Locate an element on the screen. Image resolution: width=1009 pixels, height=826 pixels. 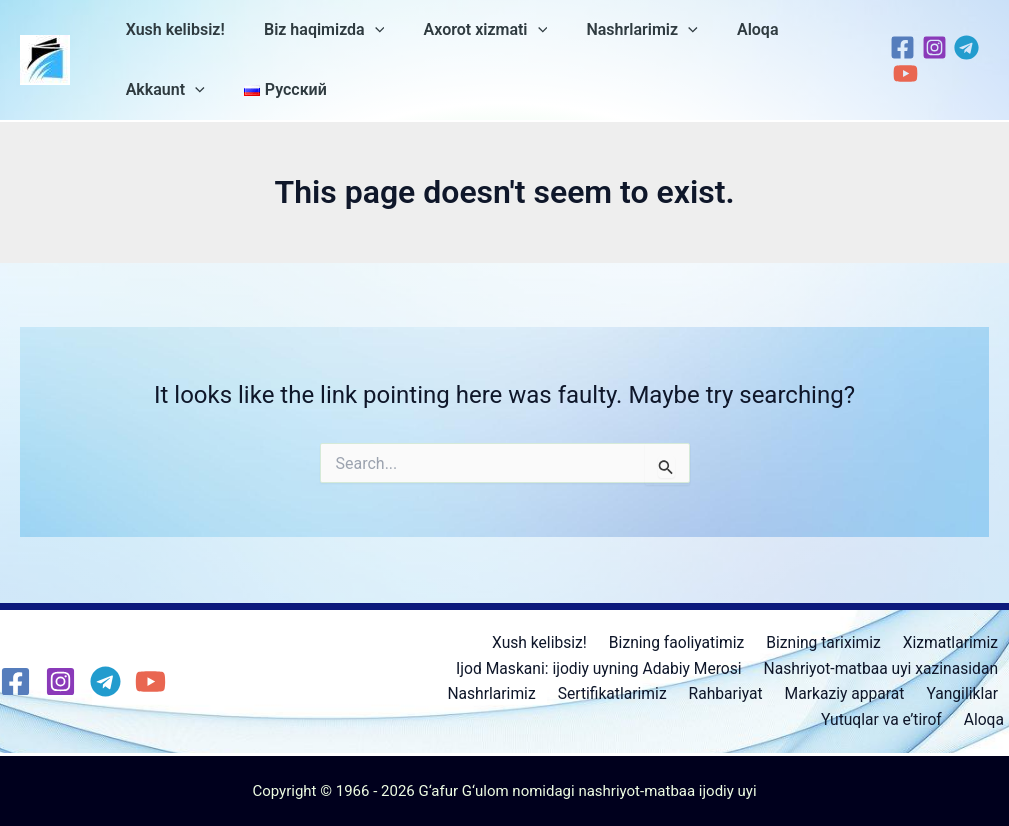
[Facebook] is located at coordinates (897, 47).